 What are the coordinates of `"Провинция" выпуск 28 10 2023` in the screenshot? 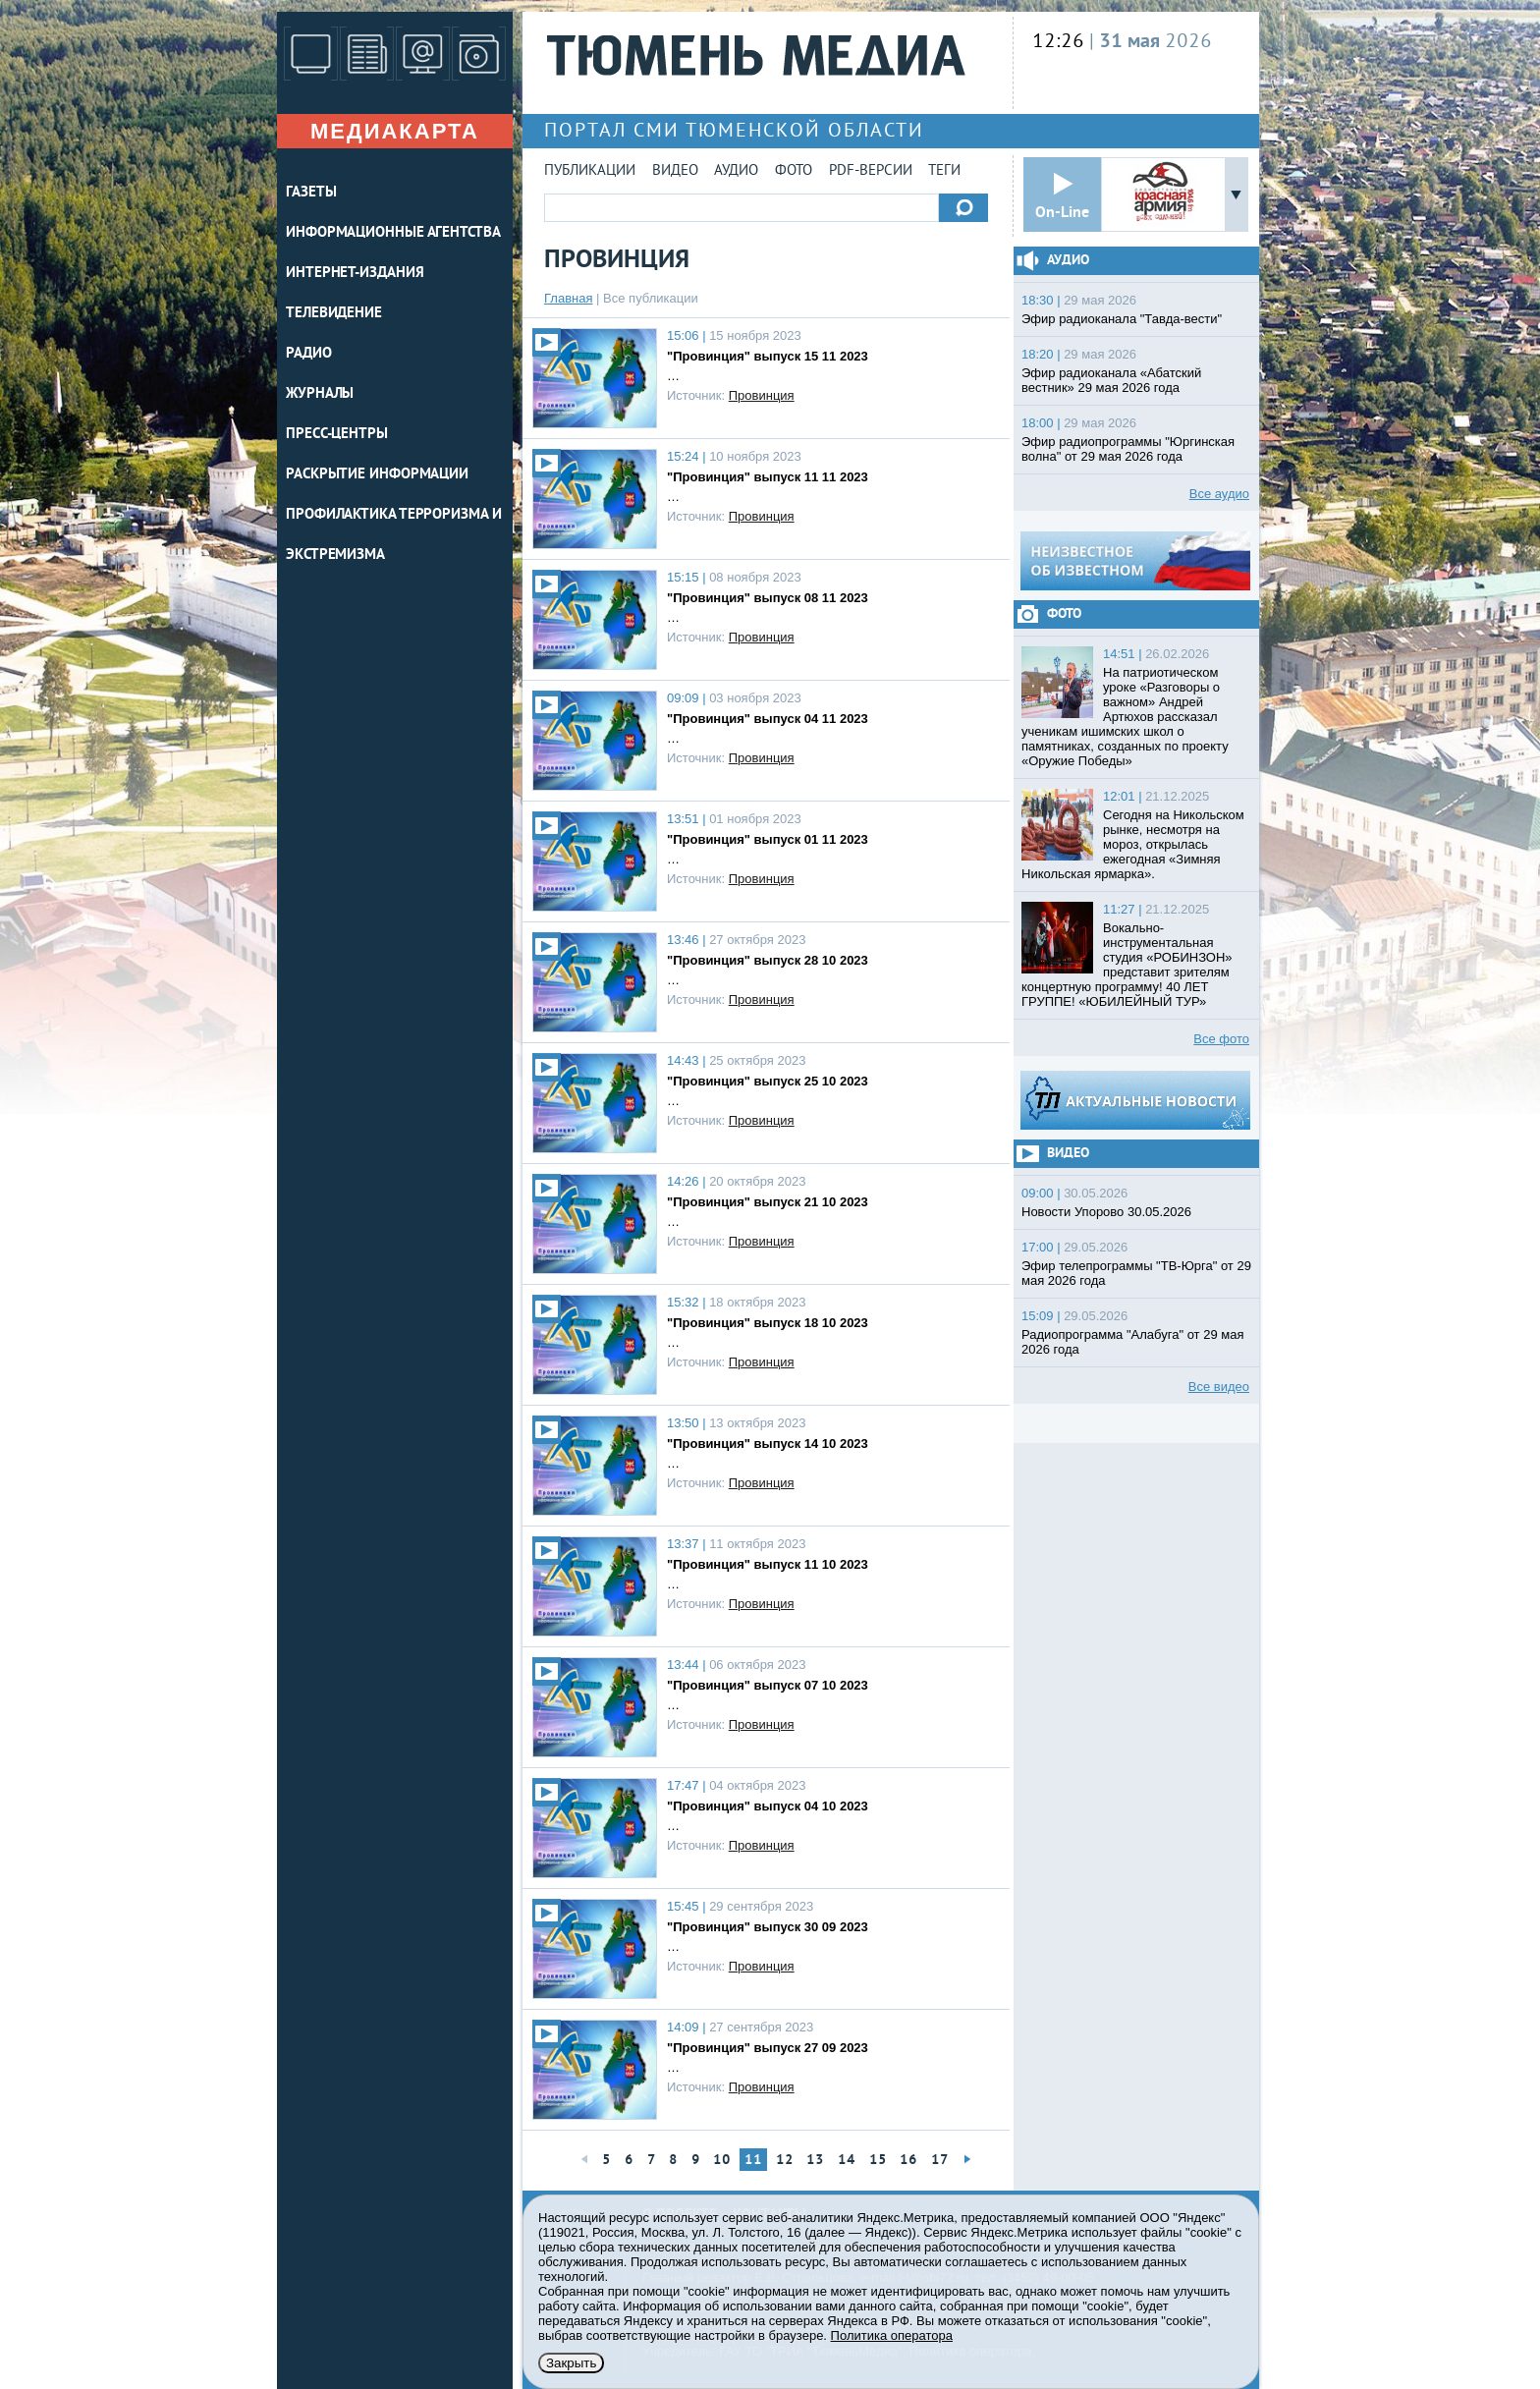 It's located at (767, 960).